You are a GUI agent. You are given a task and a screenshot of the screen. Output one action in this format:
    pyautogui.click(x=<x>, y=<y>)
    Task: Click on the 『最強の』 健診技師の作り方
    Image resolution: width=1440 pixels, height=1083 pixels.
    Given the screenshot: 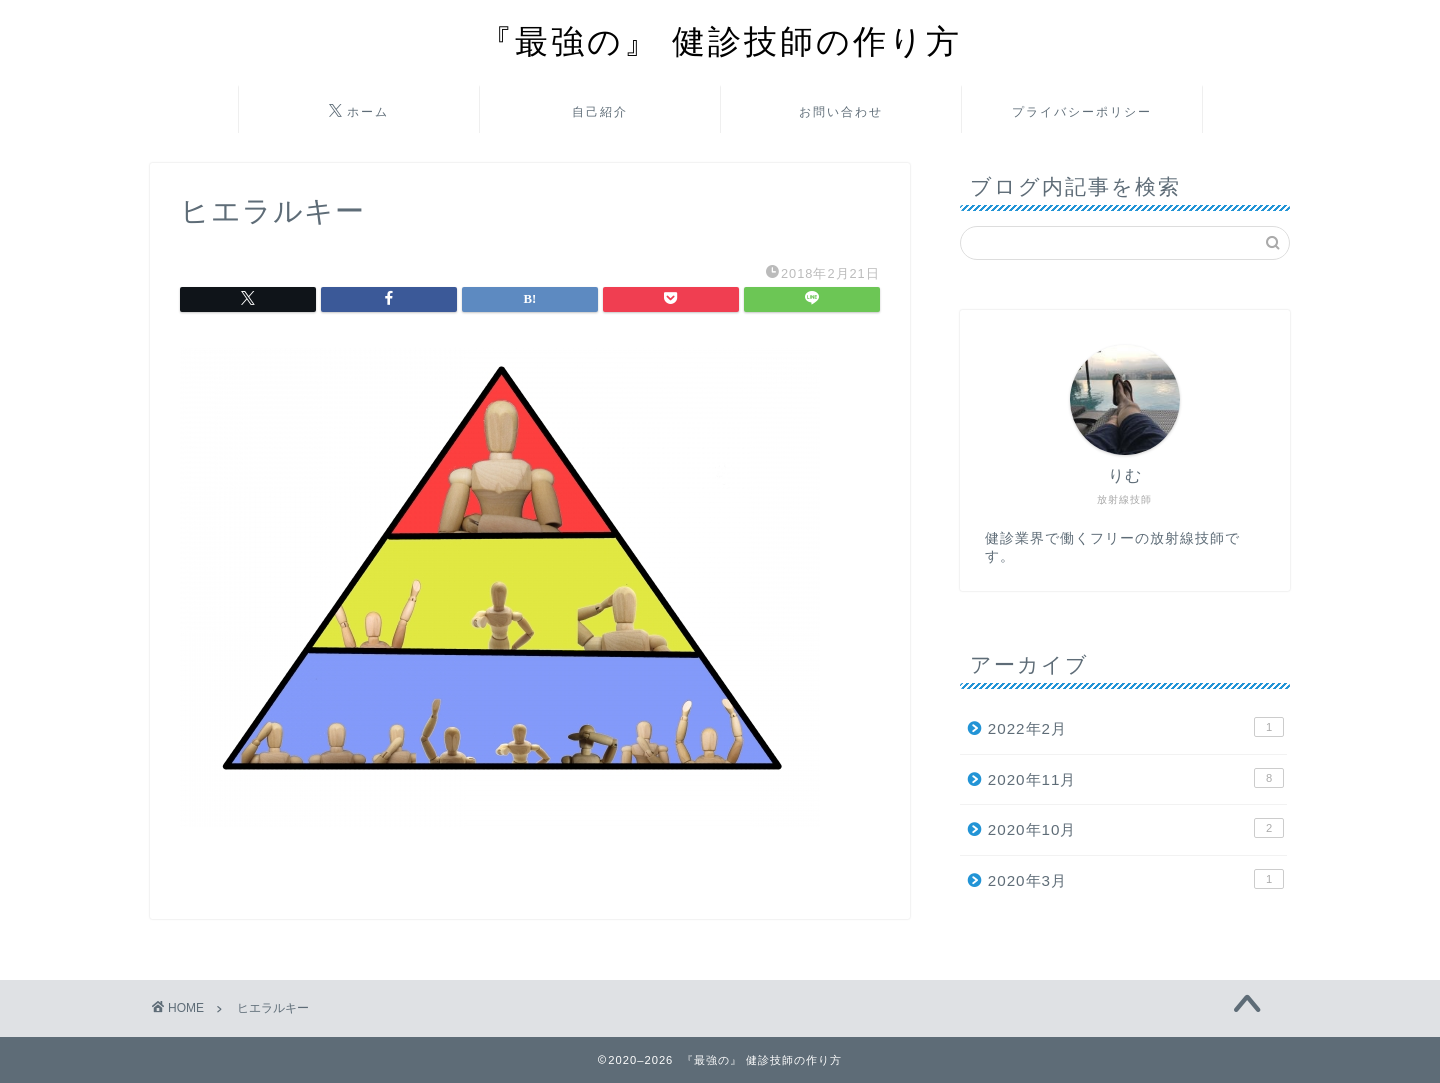 What is the action you would take?
    pyautogui.click(x=720, y=40)
    